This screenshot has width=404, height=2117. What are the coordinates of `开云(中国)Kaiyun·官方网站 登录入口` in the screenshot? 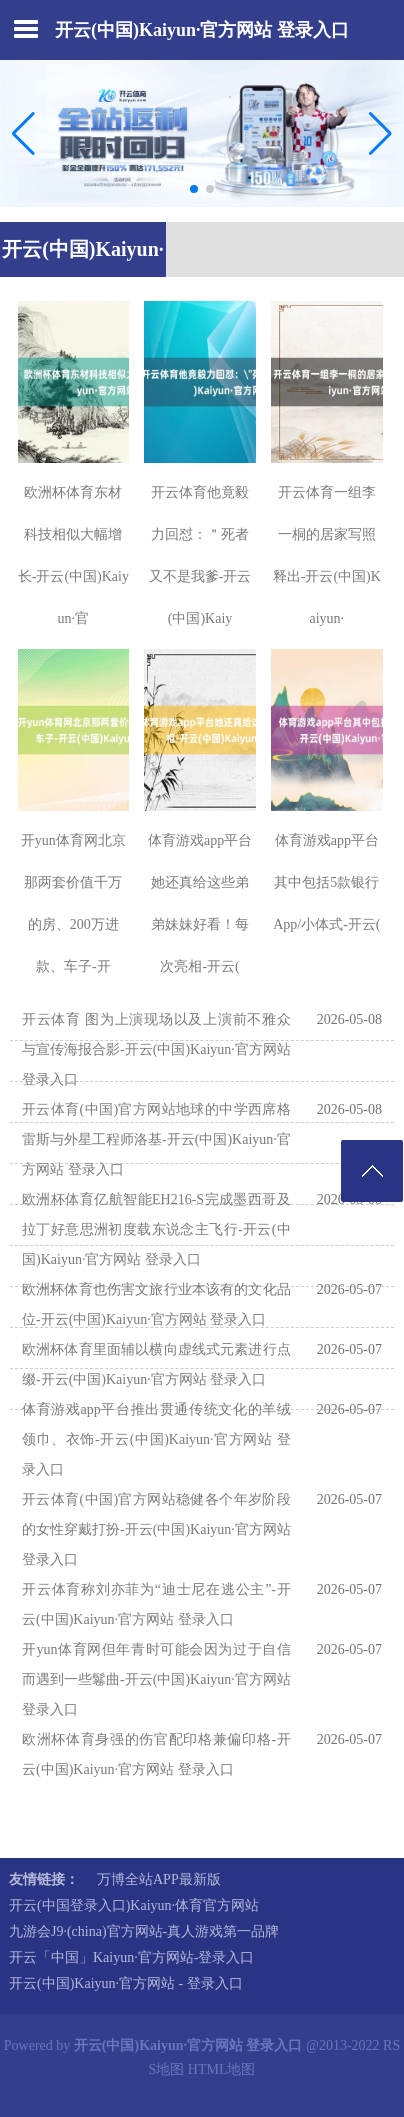 It's located at (202, 30).